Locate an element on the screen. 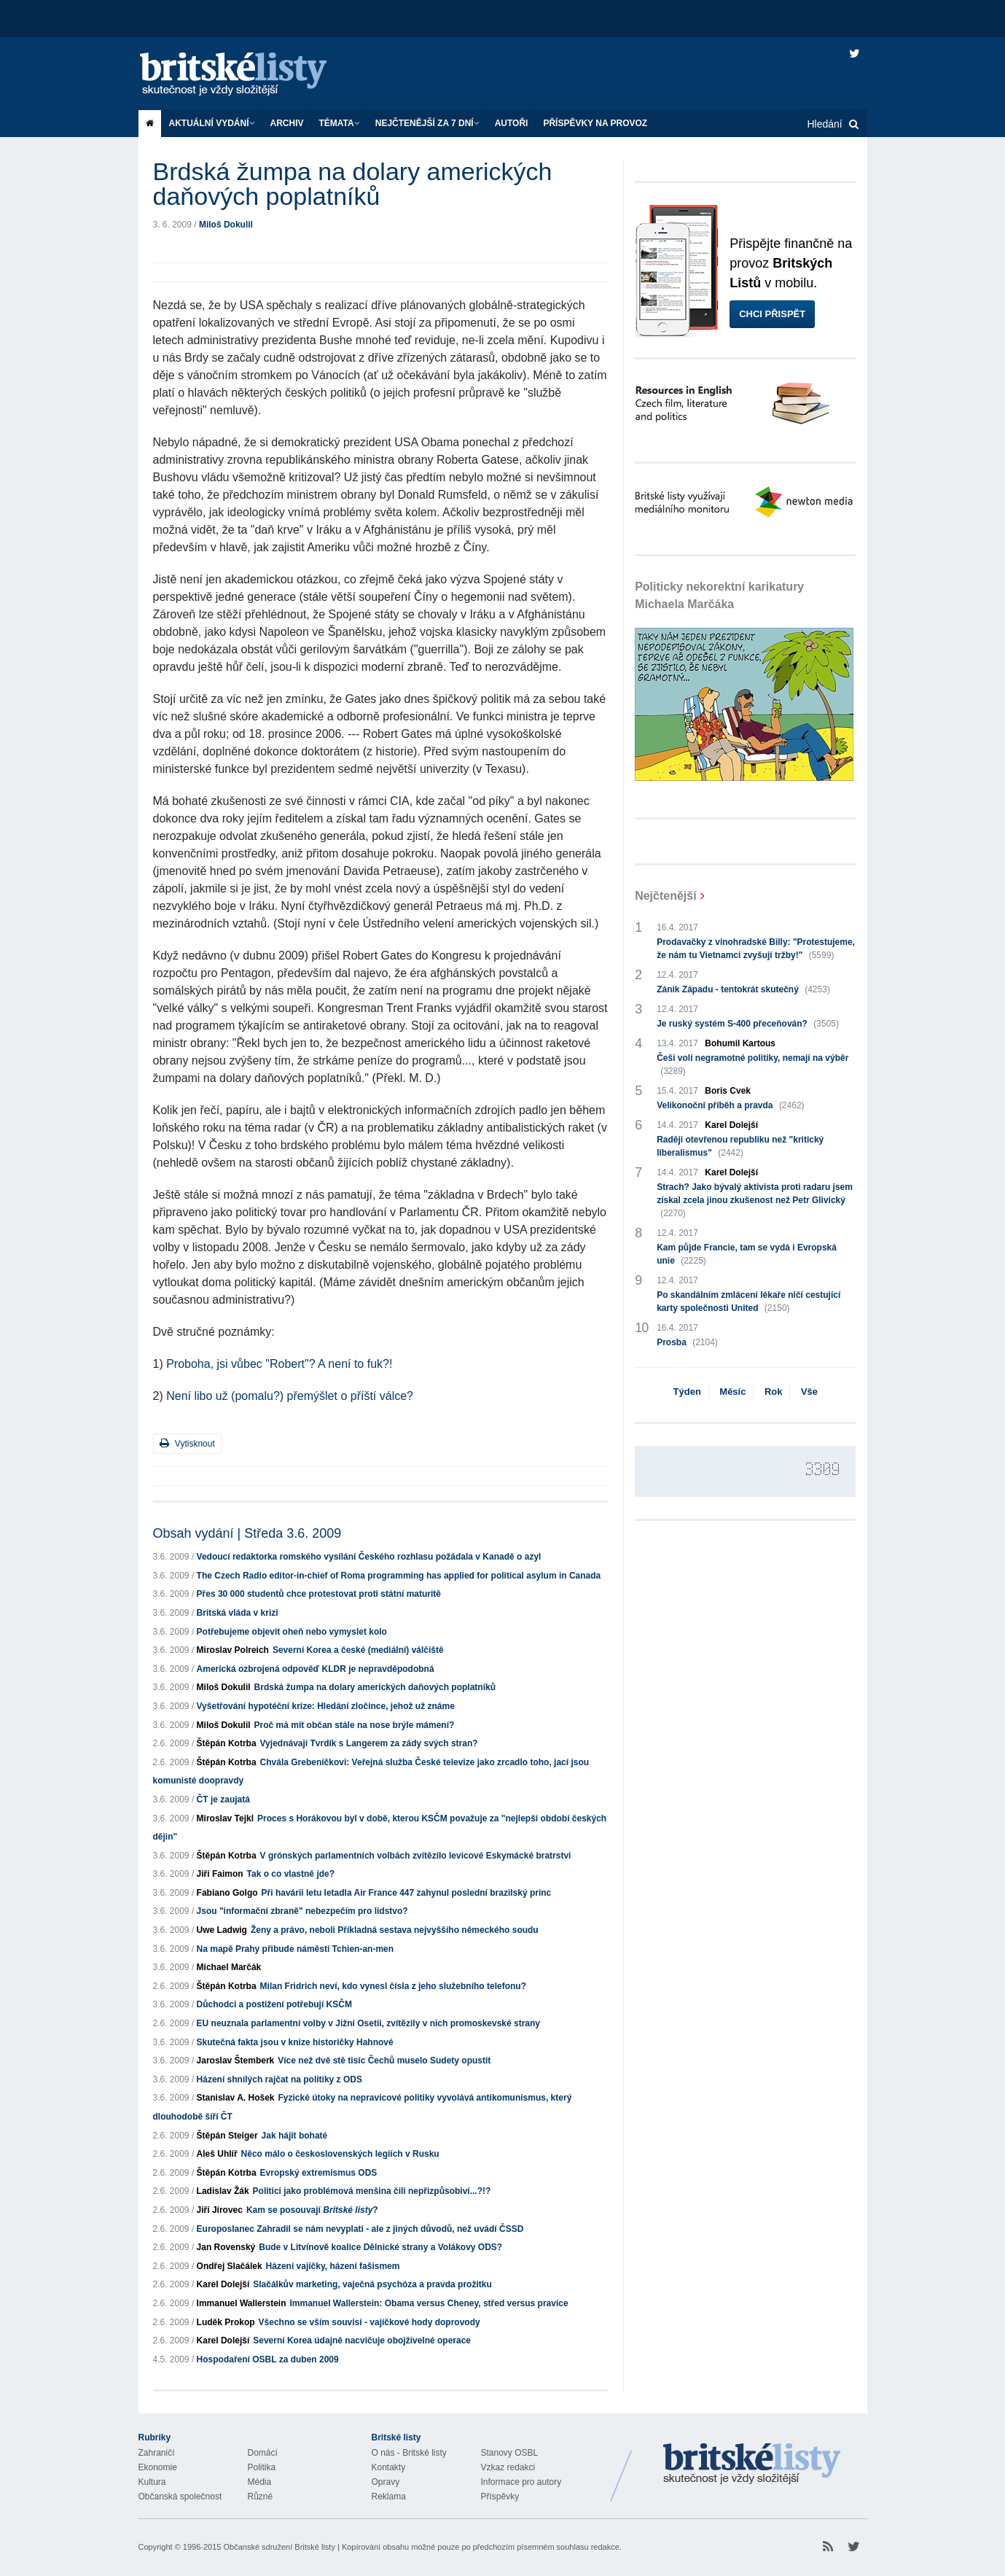 Image resolution: width=1005 pixels, height=2576 pixels. Zánik Západu - tentokrát skutečný is located at coordinates (743, 989).